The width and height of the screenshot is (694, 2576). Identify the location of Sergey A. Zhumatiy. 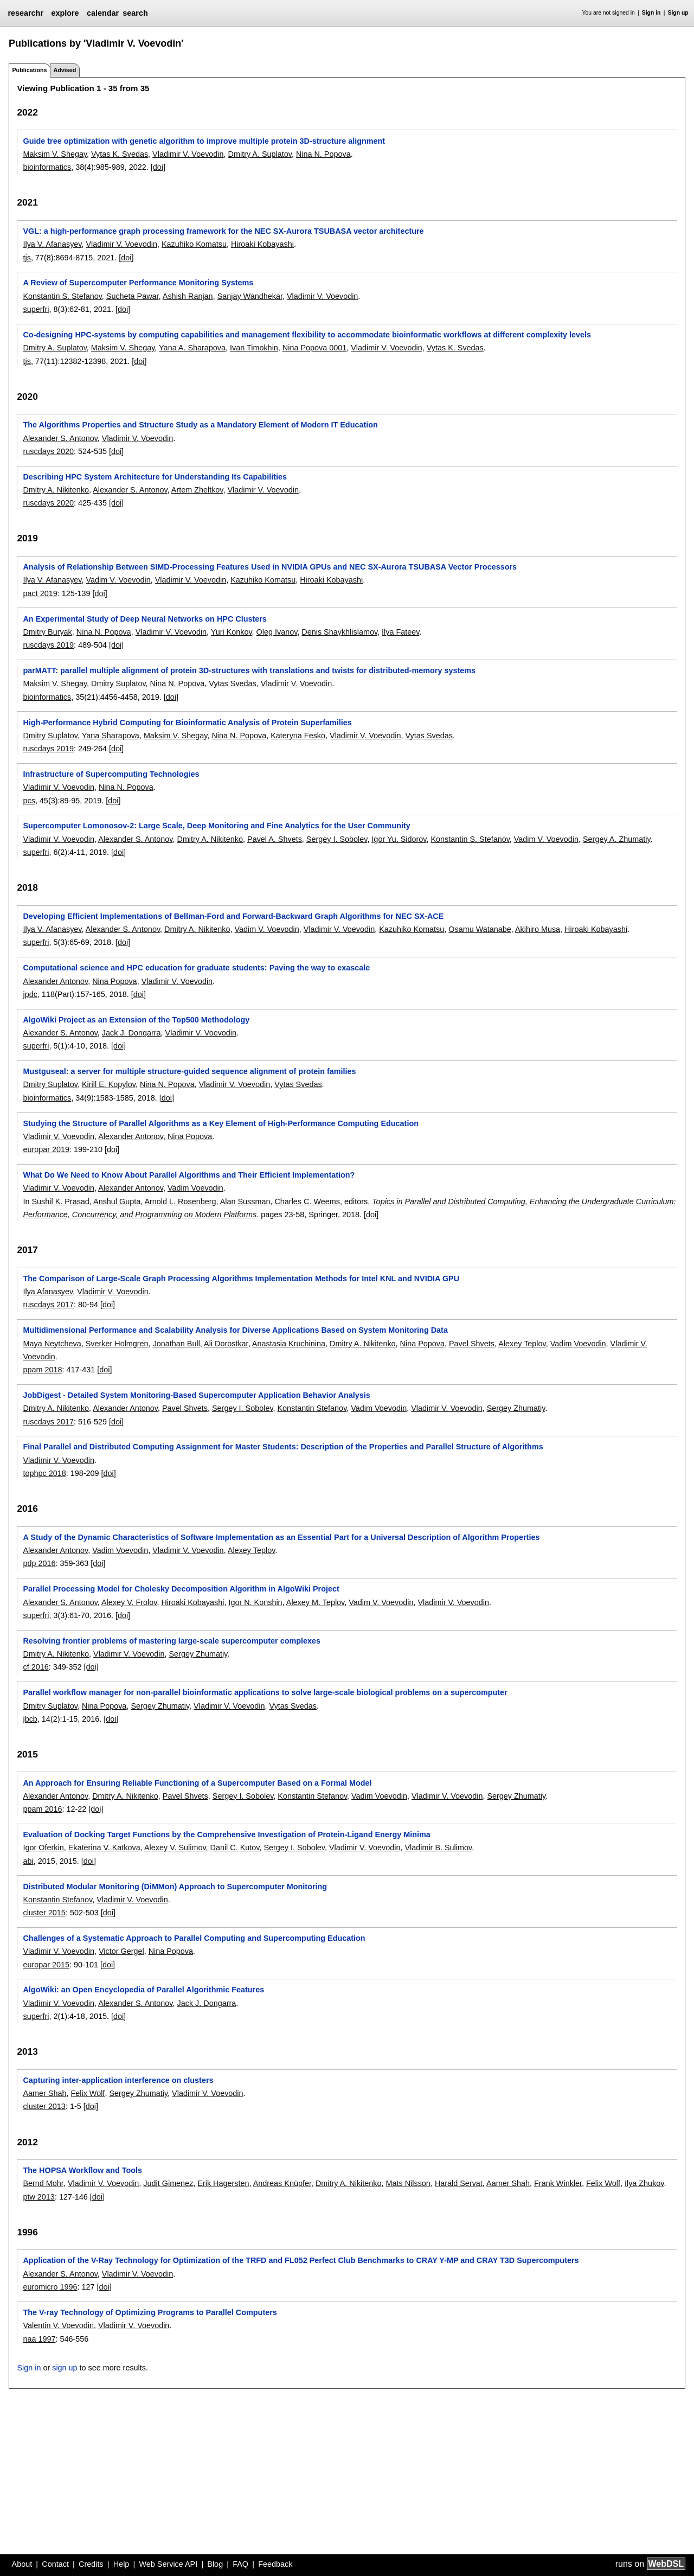
(617, 839).